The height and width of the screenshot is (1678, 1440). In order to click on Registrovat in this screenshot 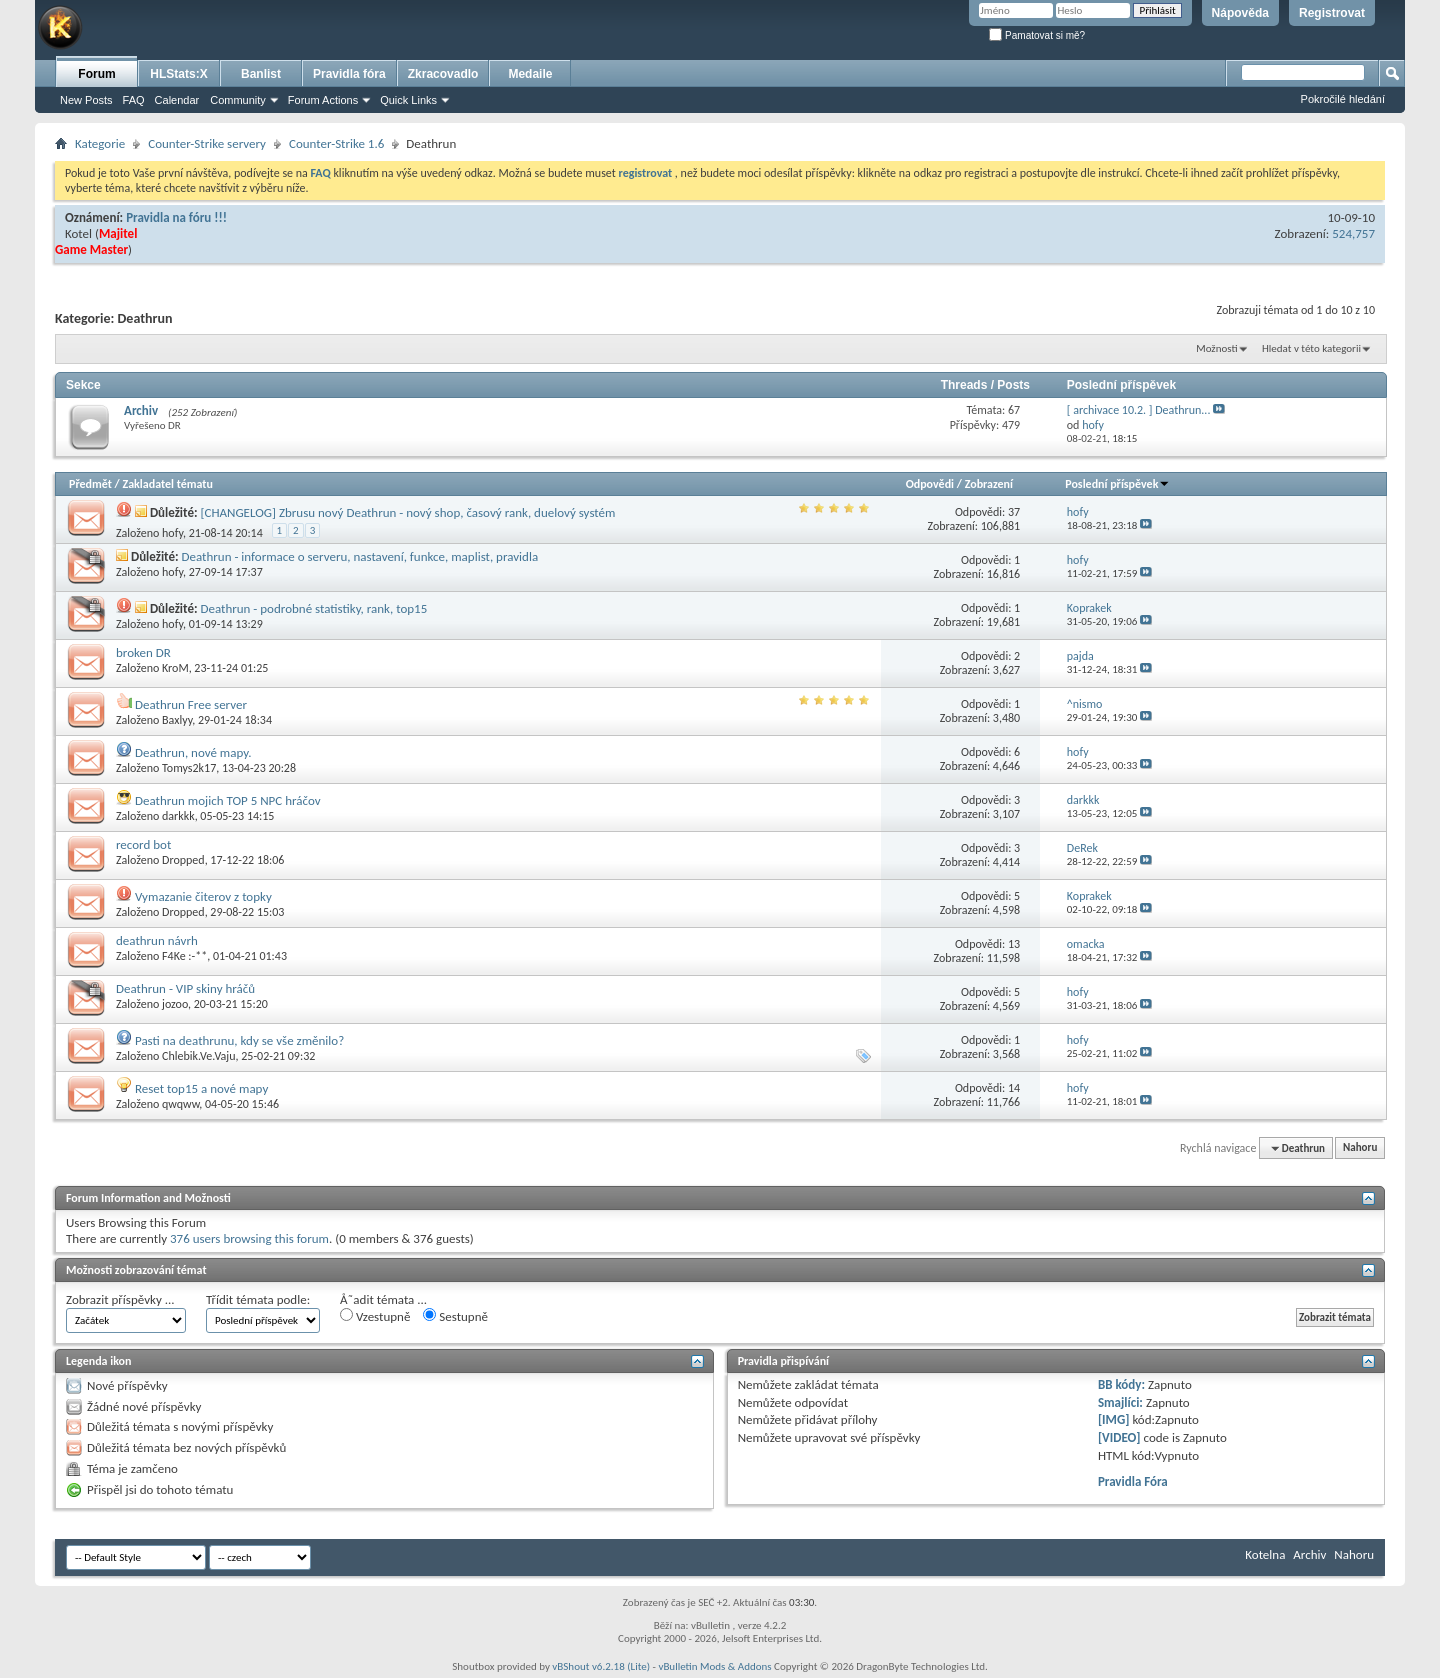, I will do `click(1332, 13)`.